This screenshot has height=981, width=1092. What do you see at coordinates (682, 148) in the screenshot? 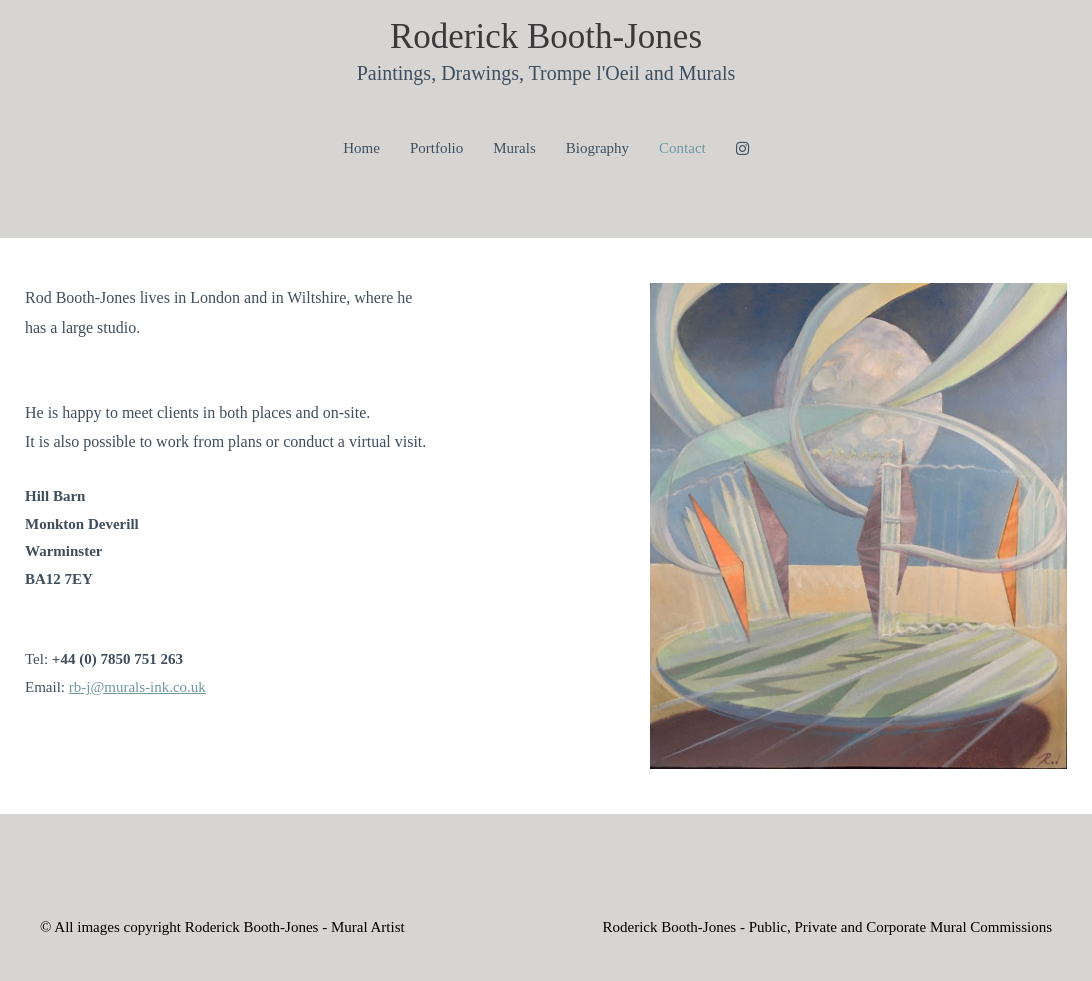
I see `Contact` at bounding box center [682, 148].